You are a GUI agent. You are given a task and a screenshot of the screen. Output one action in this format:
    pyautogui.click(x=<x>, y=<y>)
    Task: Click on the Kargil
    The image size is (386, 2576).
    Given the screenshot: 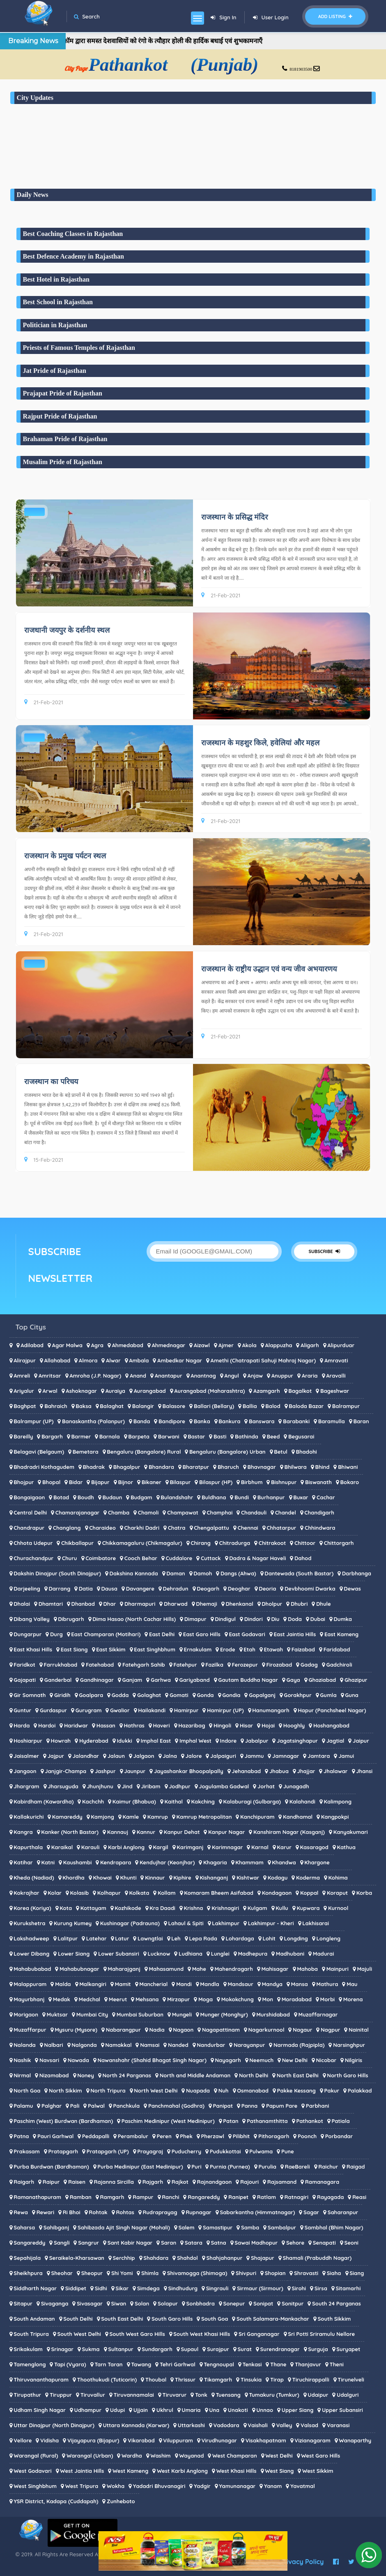 What is the action you would take?
    pyautogui.click(x=160, y=1847)
    